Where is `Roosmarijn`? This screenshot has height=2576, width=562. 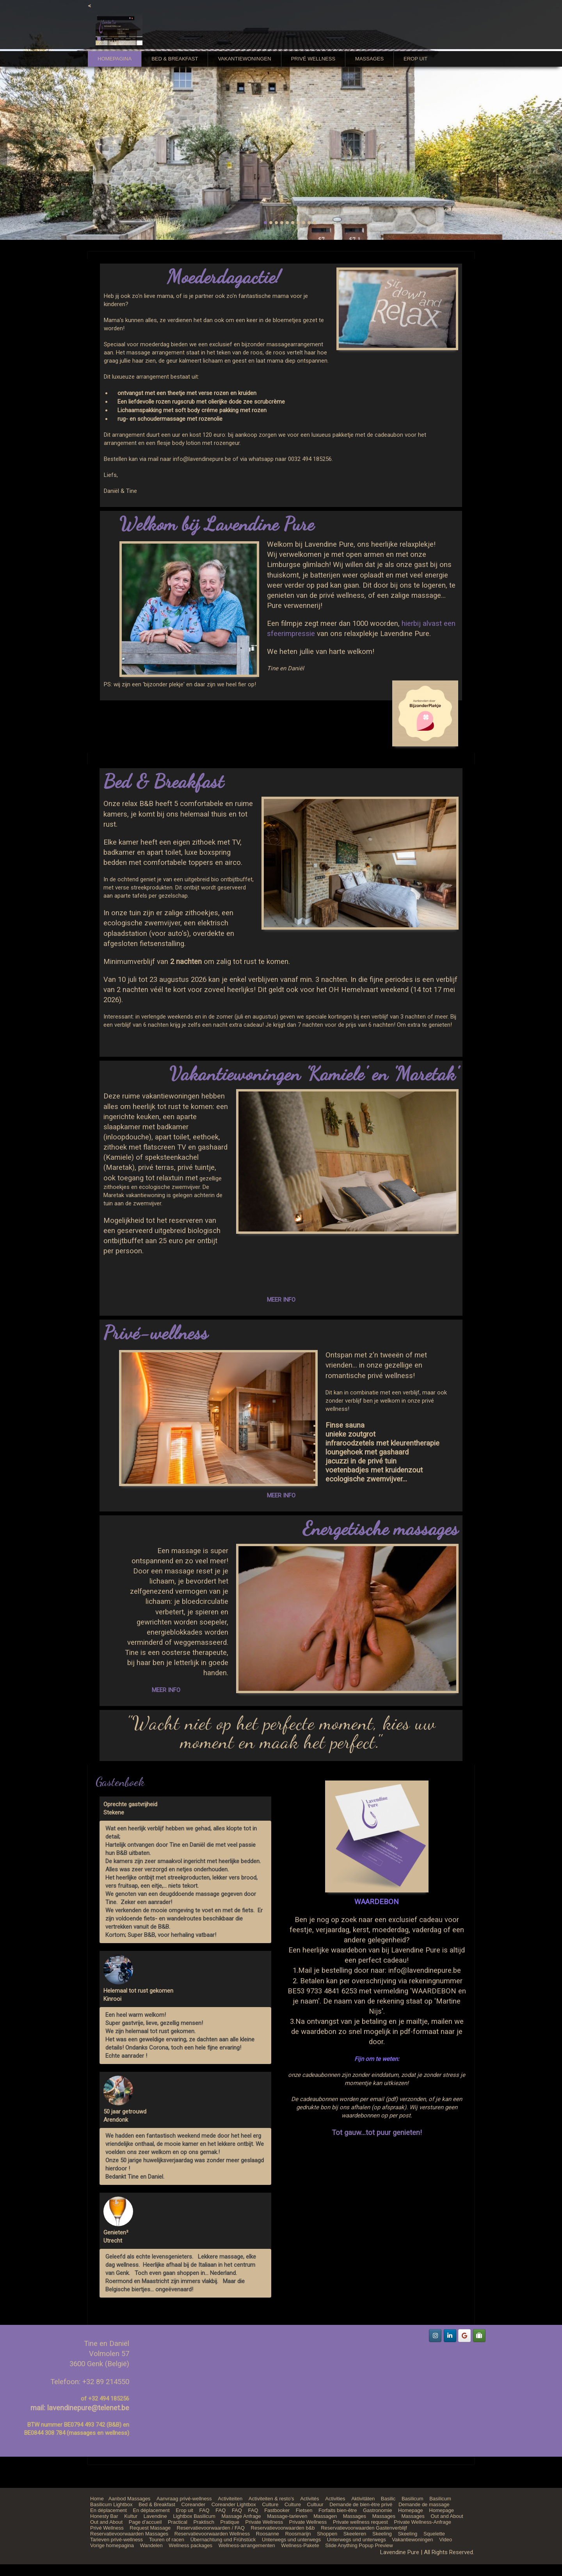
Roosmarijn is located at coordinates (298, 2534).